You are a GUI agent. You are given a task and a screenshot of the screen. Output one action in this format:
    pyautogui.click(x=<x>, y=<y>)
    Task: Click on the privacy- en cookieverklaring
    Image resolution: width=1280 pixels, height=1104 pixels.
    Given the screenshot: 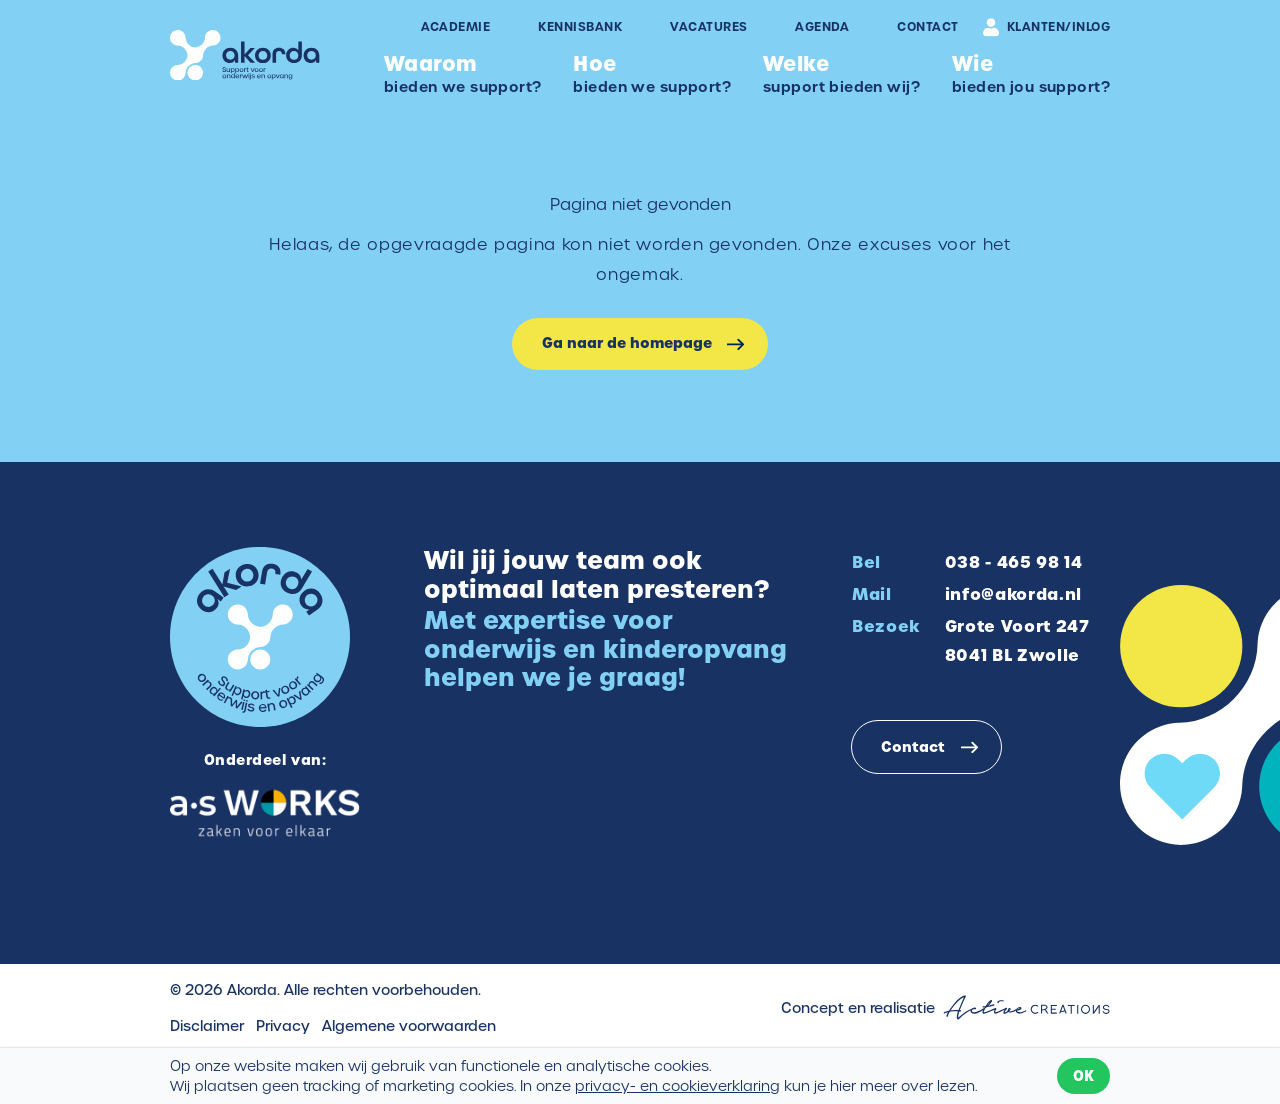 What is the action you would take?
    pyautogui.click(x=677, y=1086)
    